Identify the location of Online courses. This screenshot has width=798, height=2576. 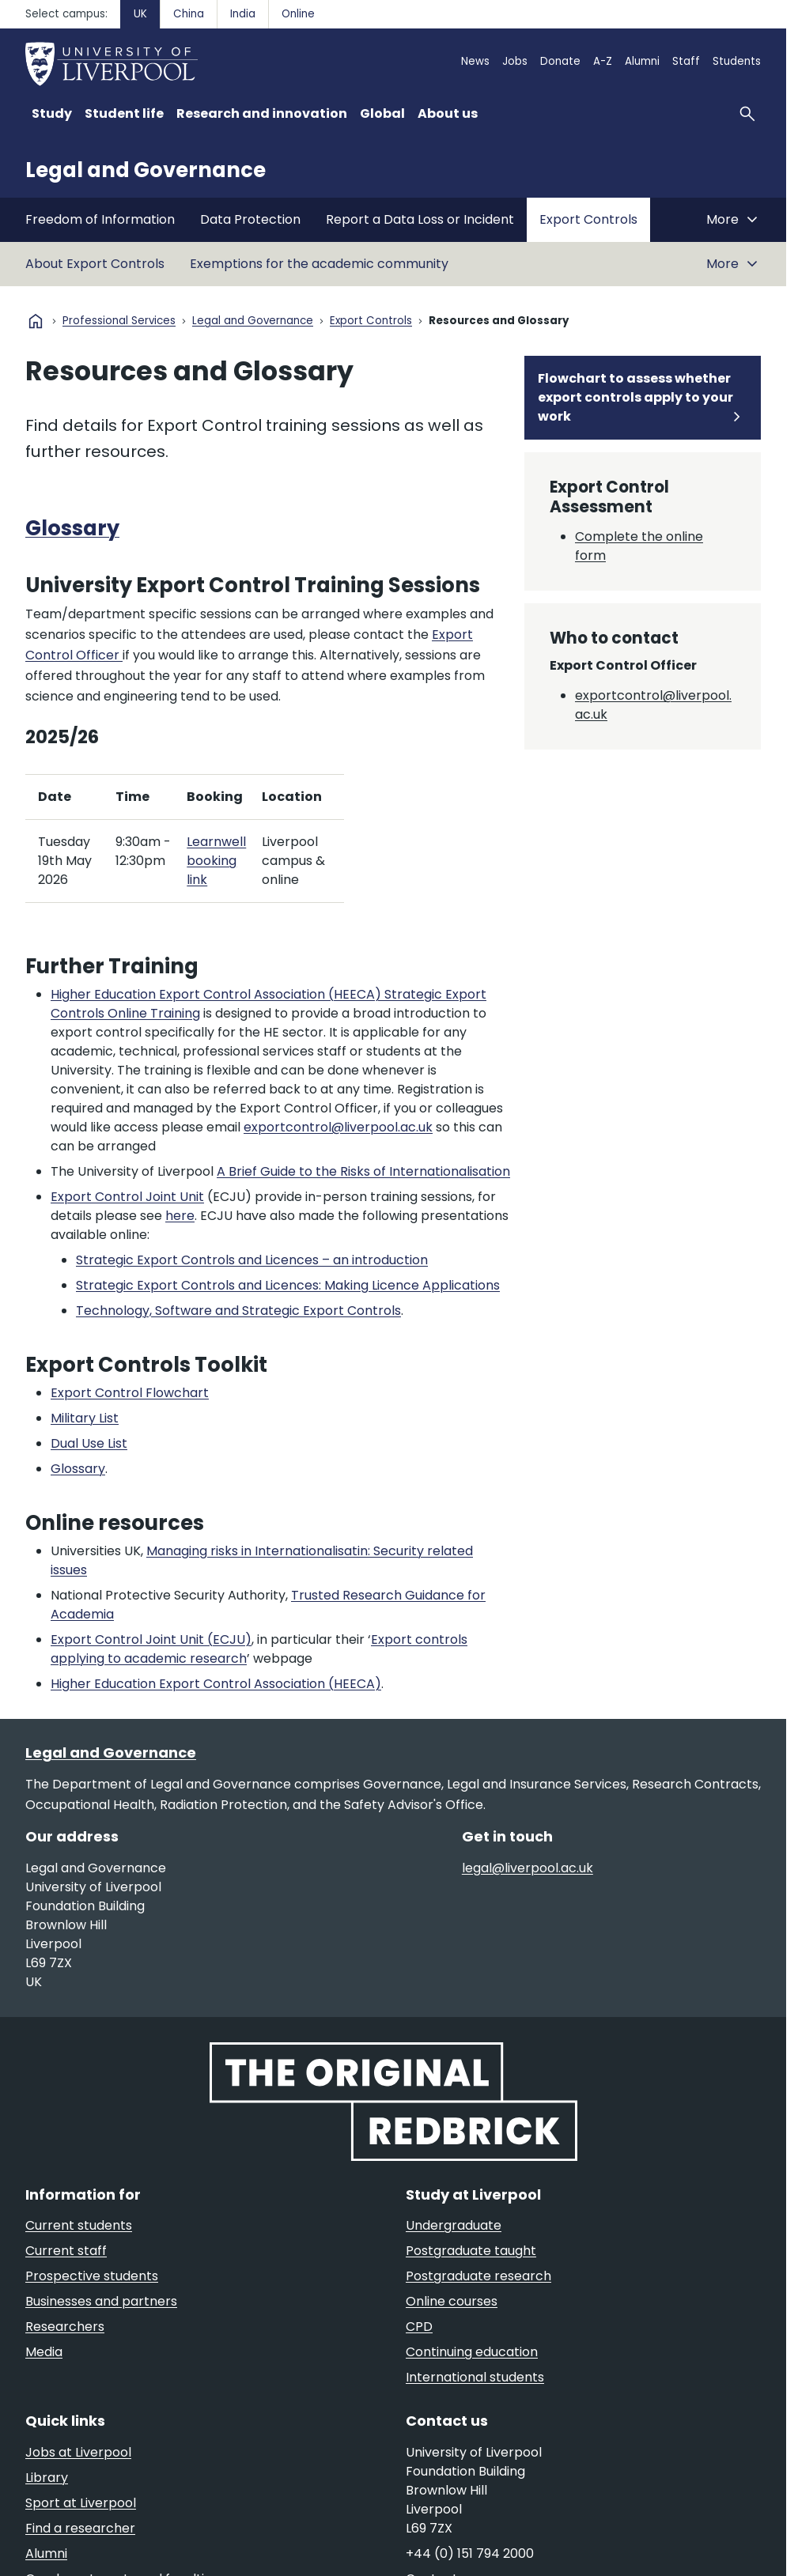
(451, 2301).